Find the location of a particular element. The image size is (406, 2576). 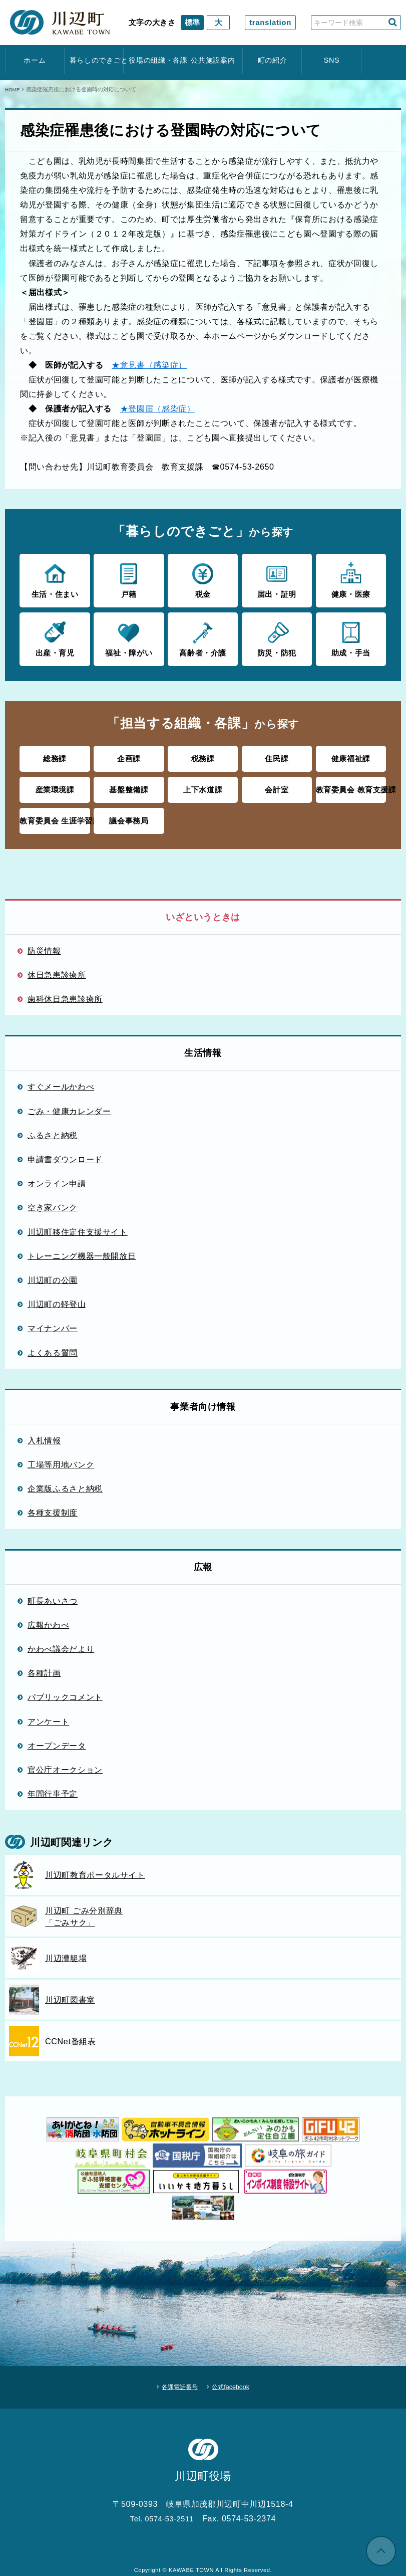

防災情報 is located at coordinates (44, 944).